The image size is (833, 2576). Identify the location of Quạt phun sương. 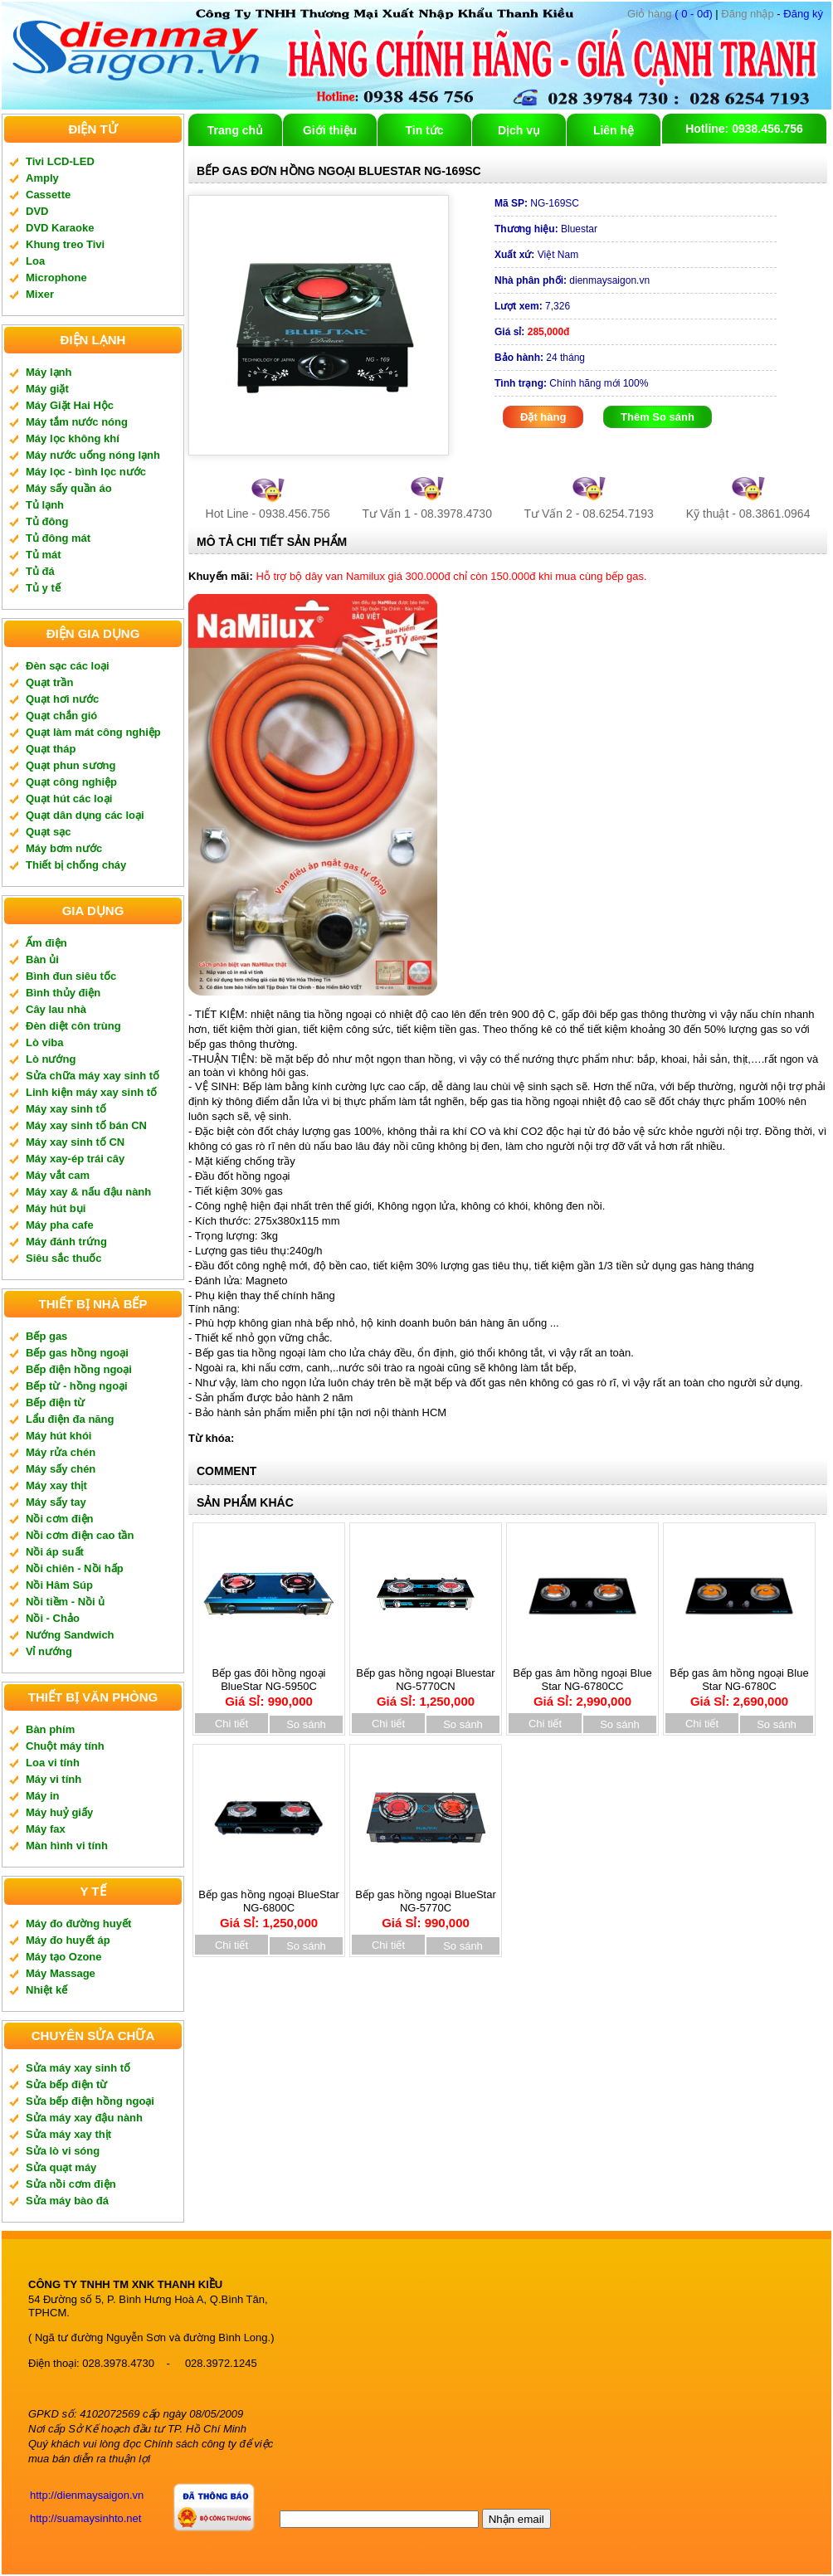
(70, 765).